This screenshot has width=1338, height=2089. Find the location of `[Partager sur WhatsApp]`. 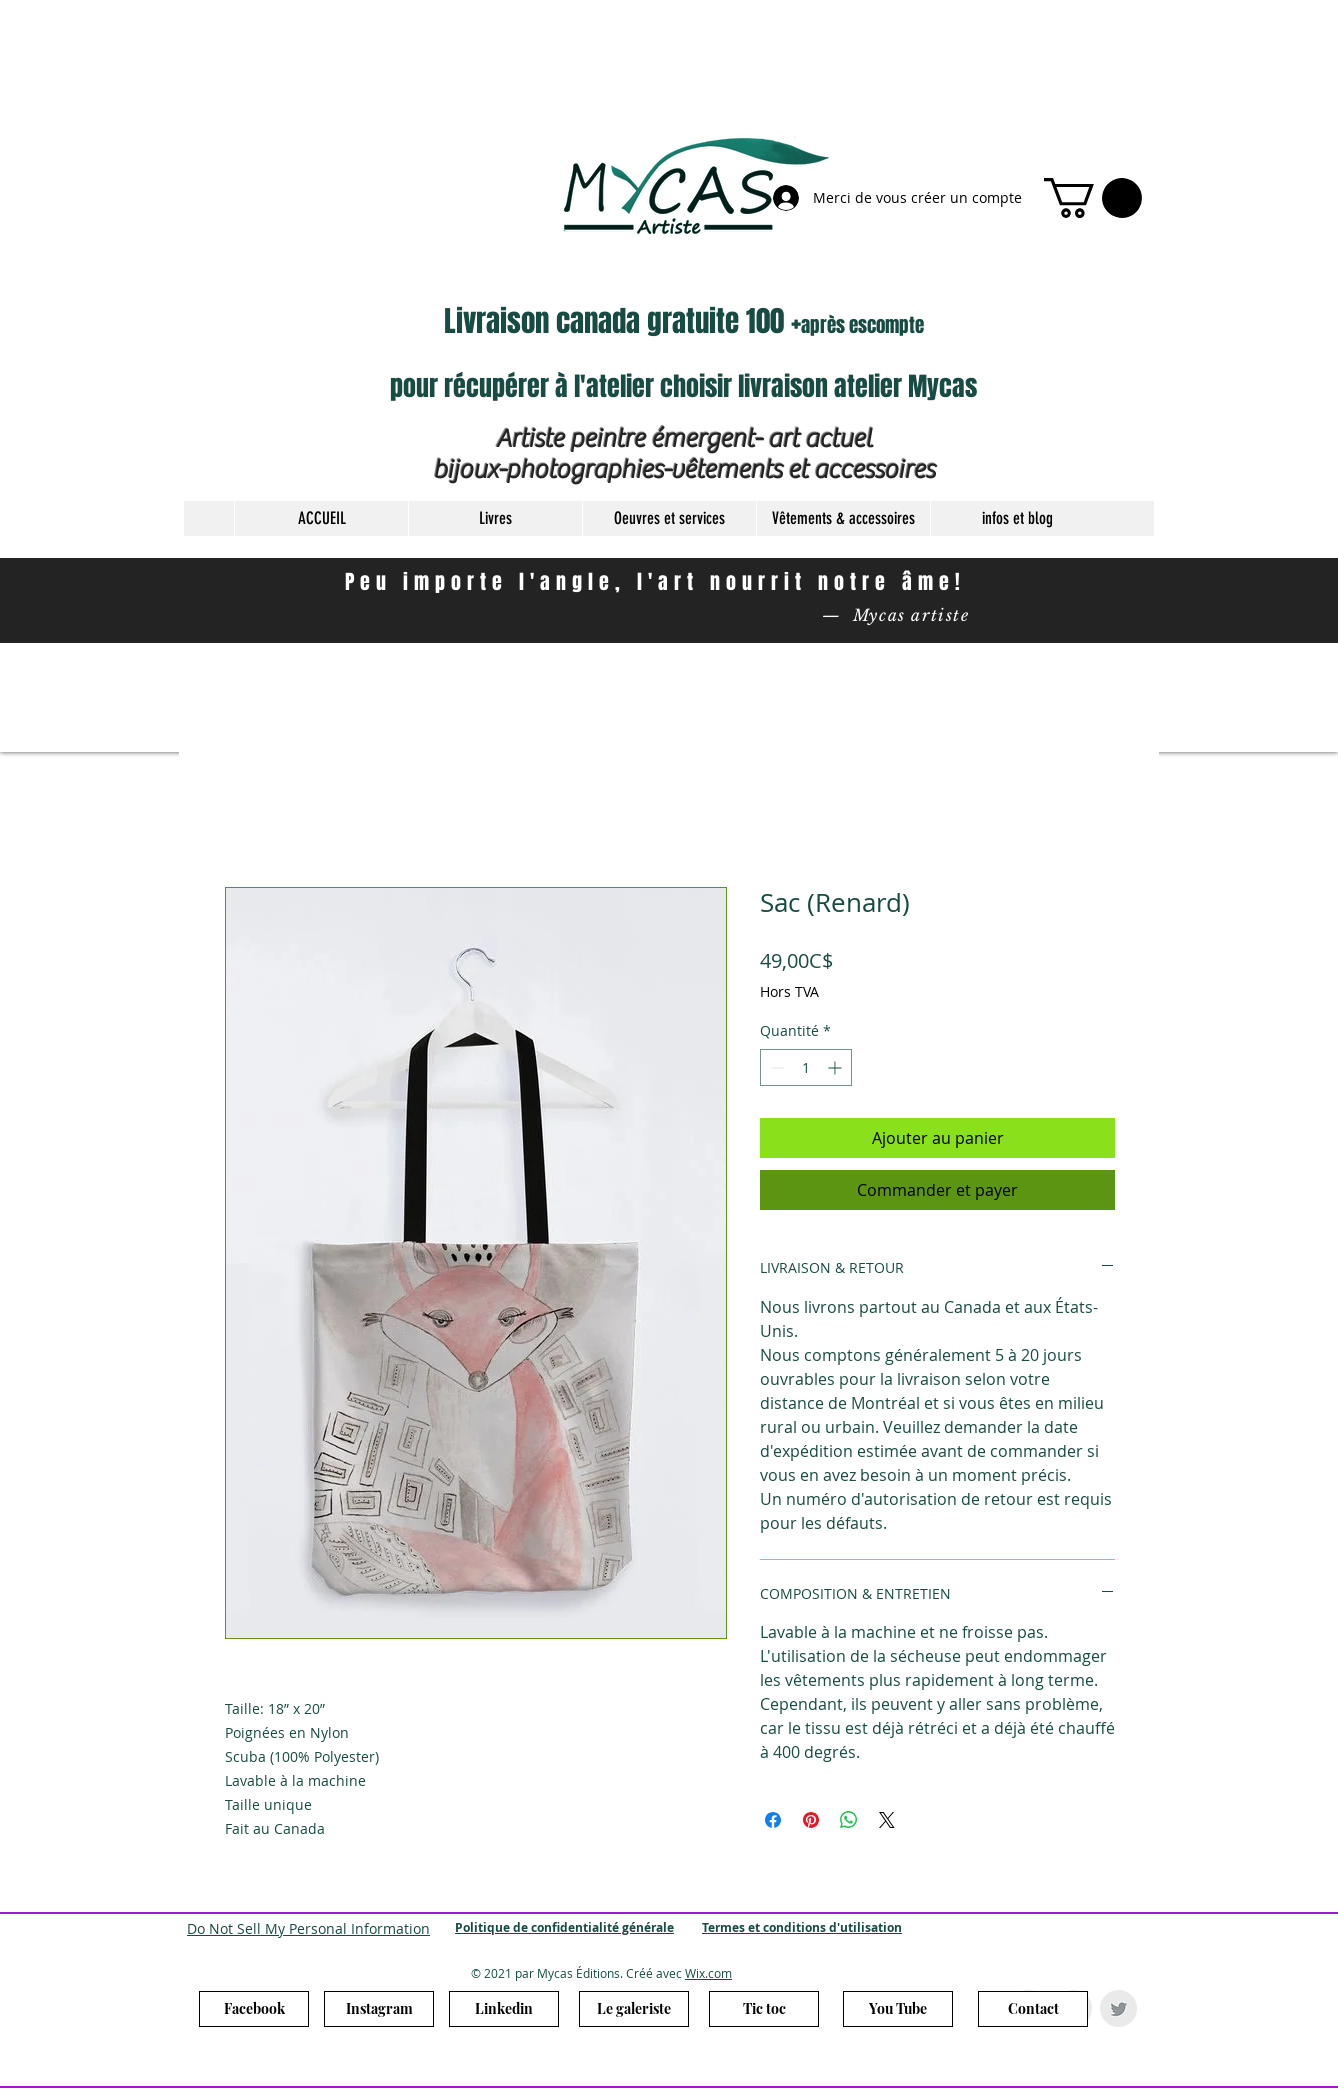

[Partager sur WhatsApp] is located at coordinates (849, 1820).